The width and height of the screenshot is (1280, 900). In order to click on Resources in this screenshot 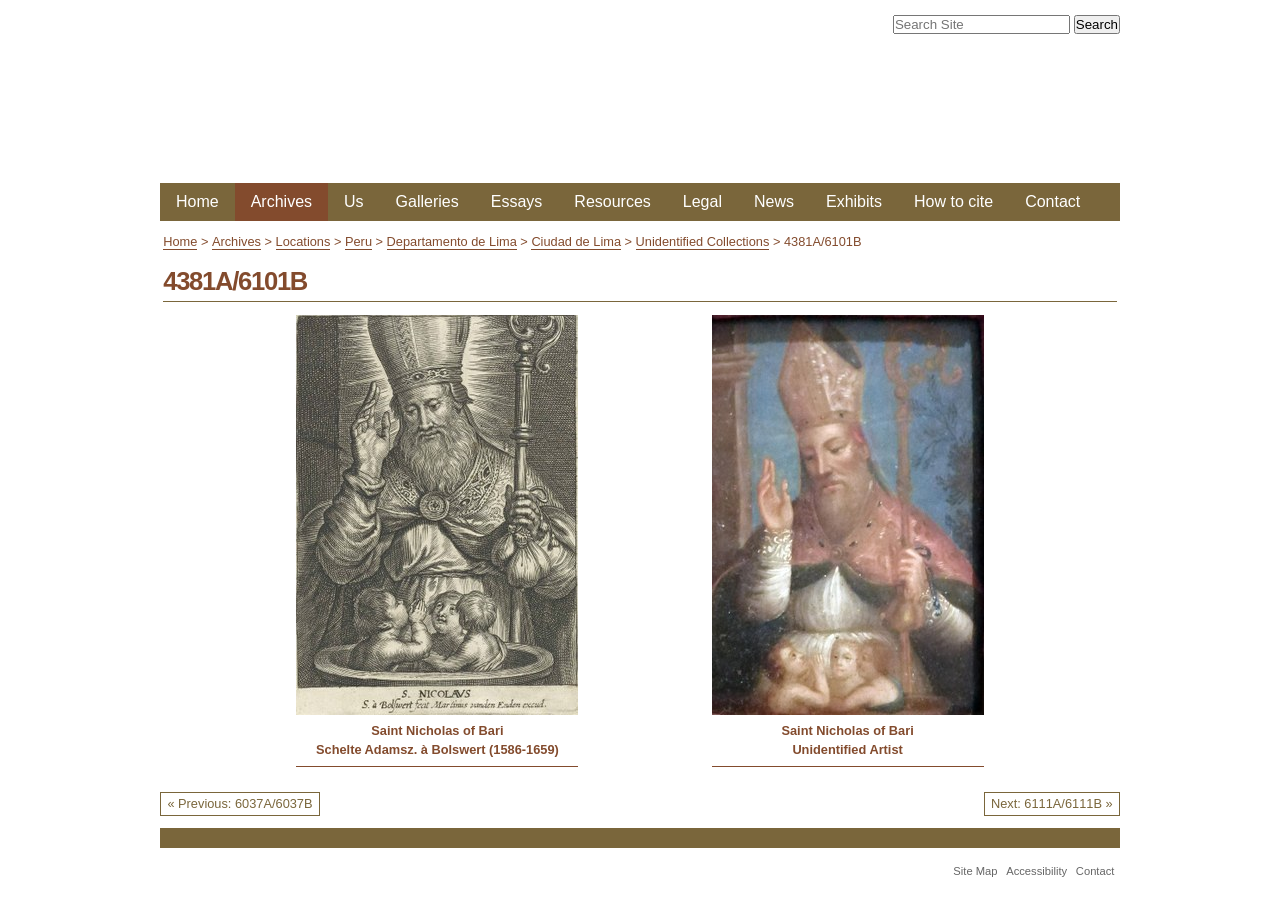, I will do `click(612, 201)`.